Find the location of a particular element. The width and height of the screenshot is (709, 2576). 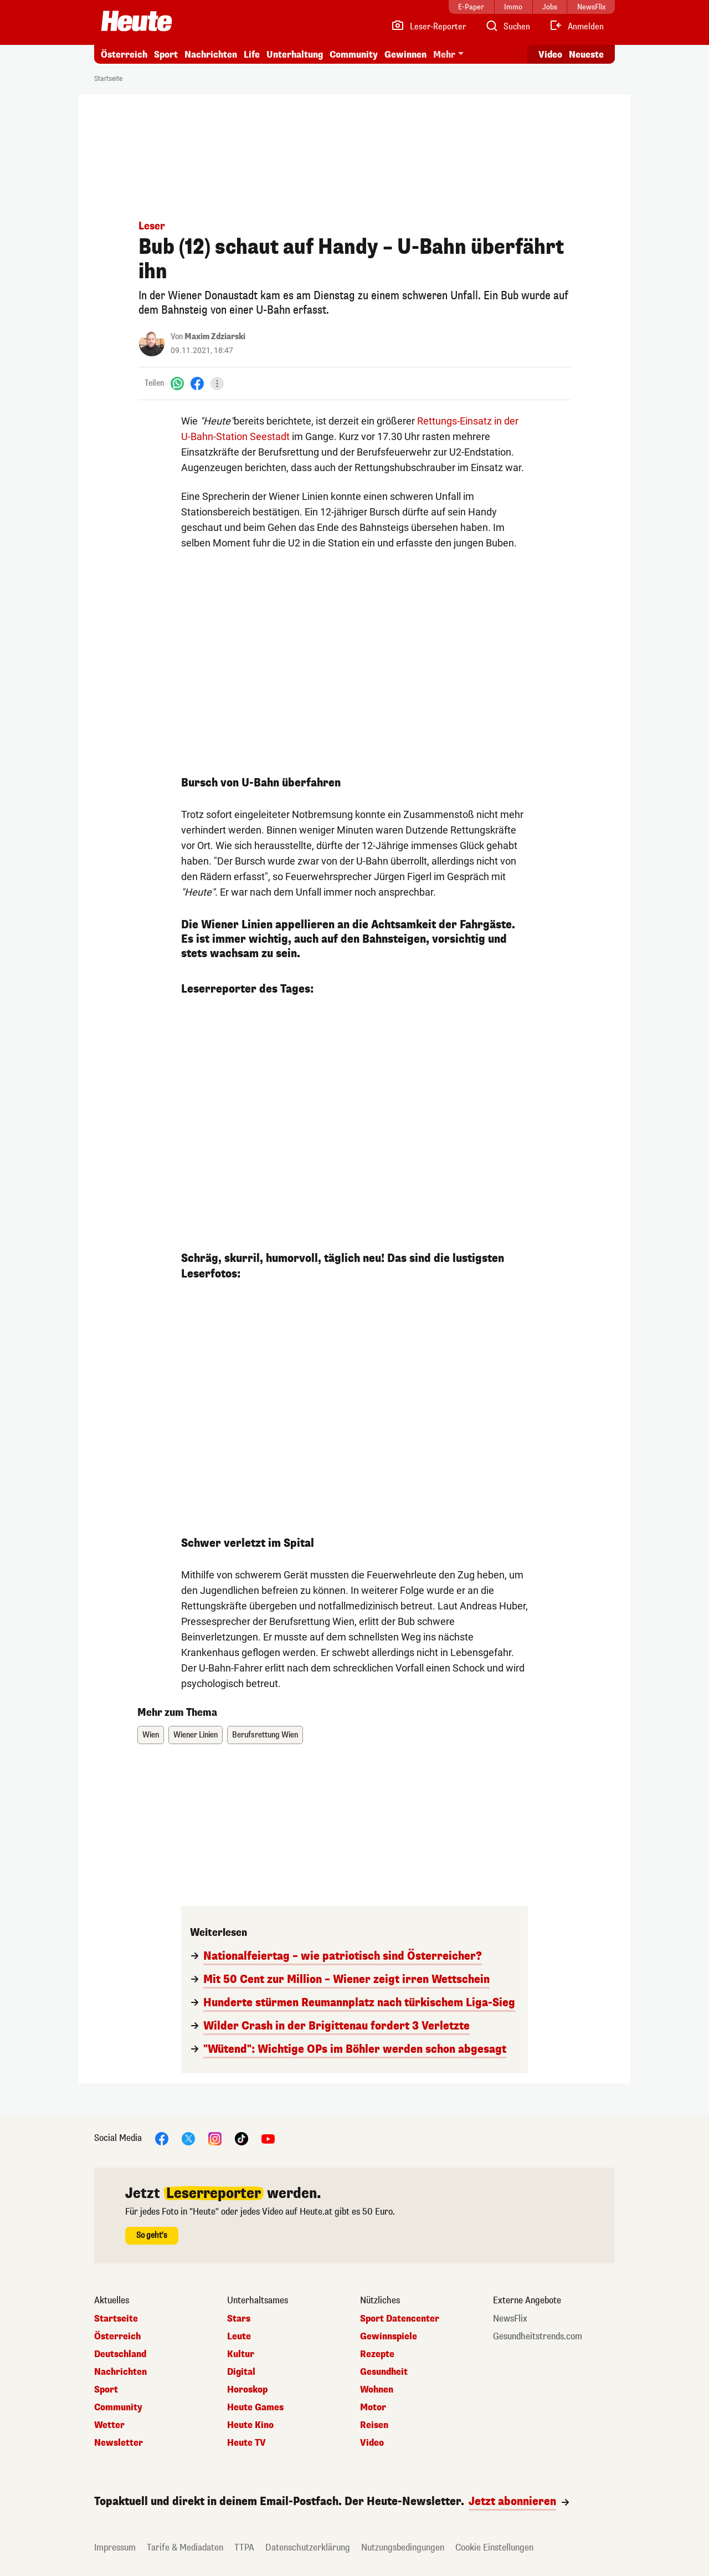

Leute is located at coordinates (239, 2336).